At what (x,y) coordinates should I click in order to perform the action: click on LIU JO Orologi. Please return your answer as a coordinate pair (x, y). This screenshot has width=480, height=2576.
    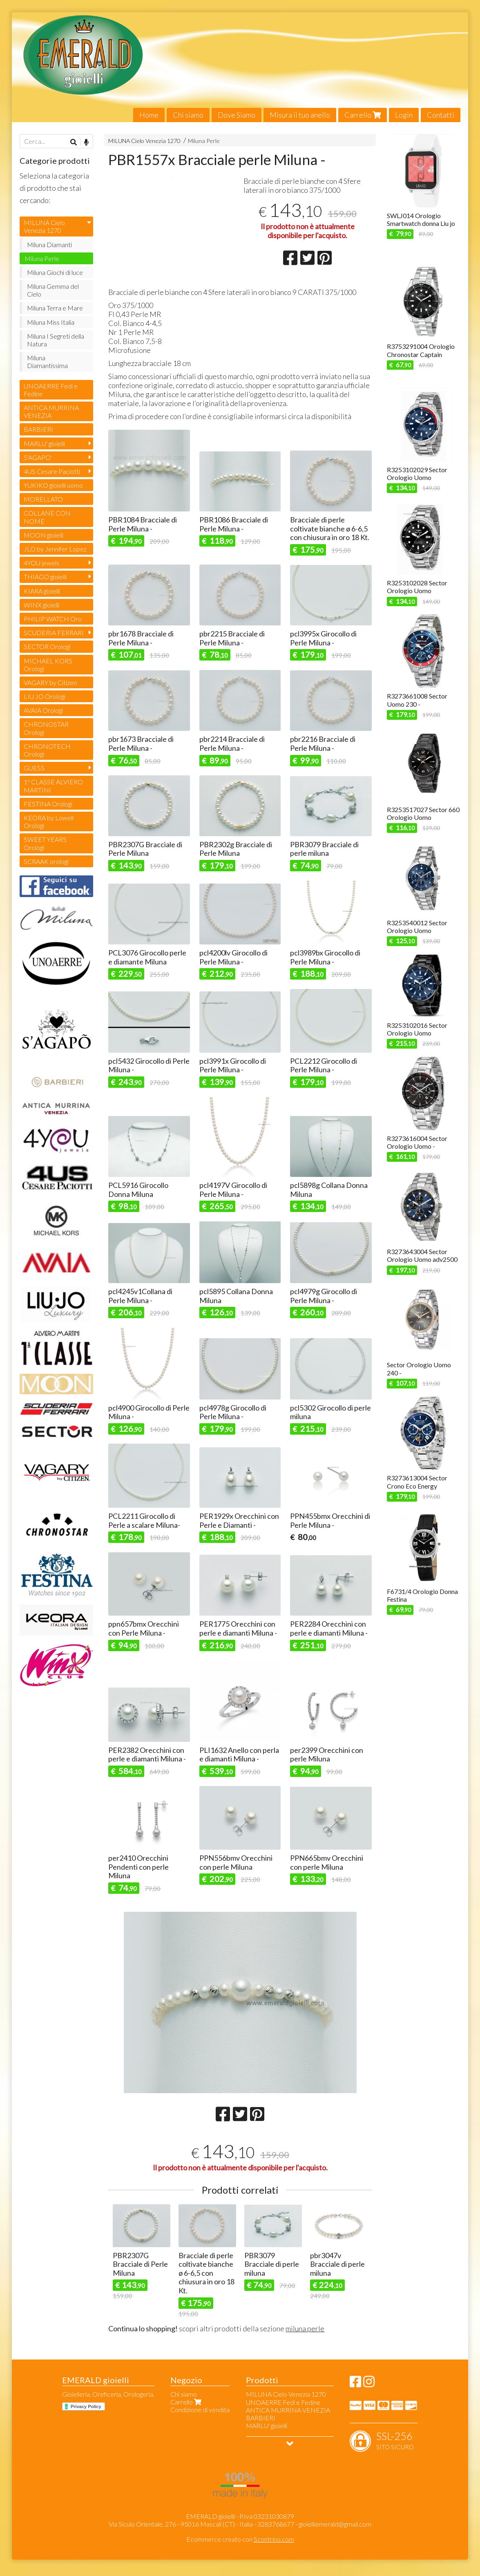
    Looking at the image, I should click on (44, 696).